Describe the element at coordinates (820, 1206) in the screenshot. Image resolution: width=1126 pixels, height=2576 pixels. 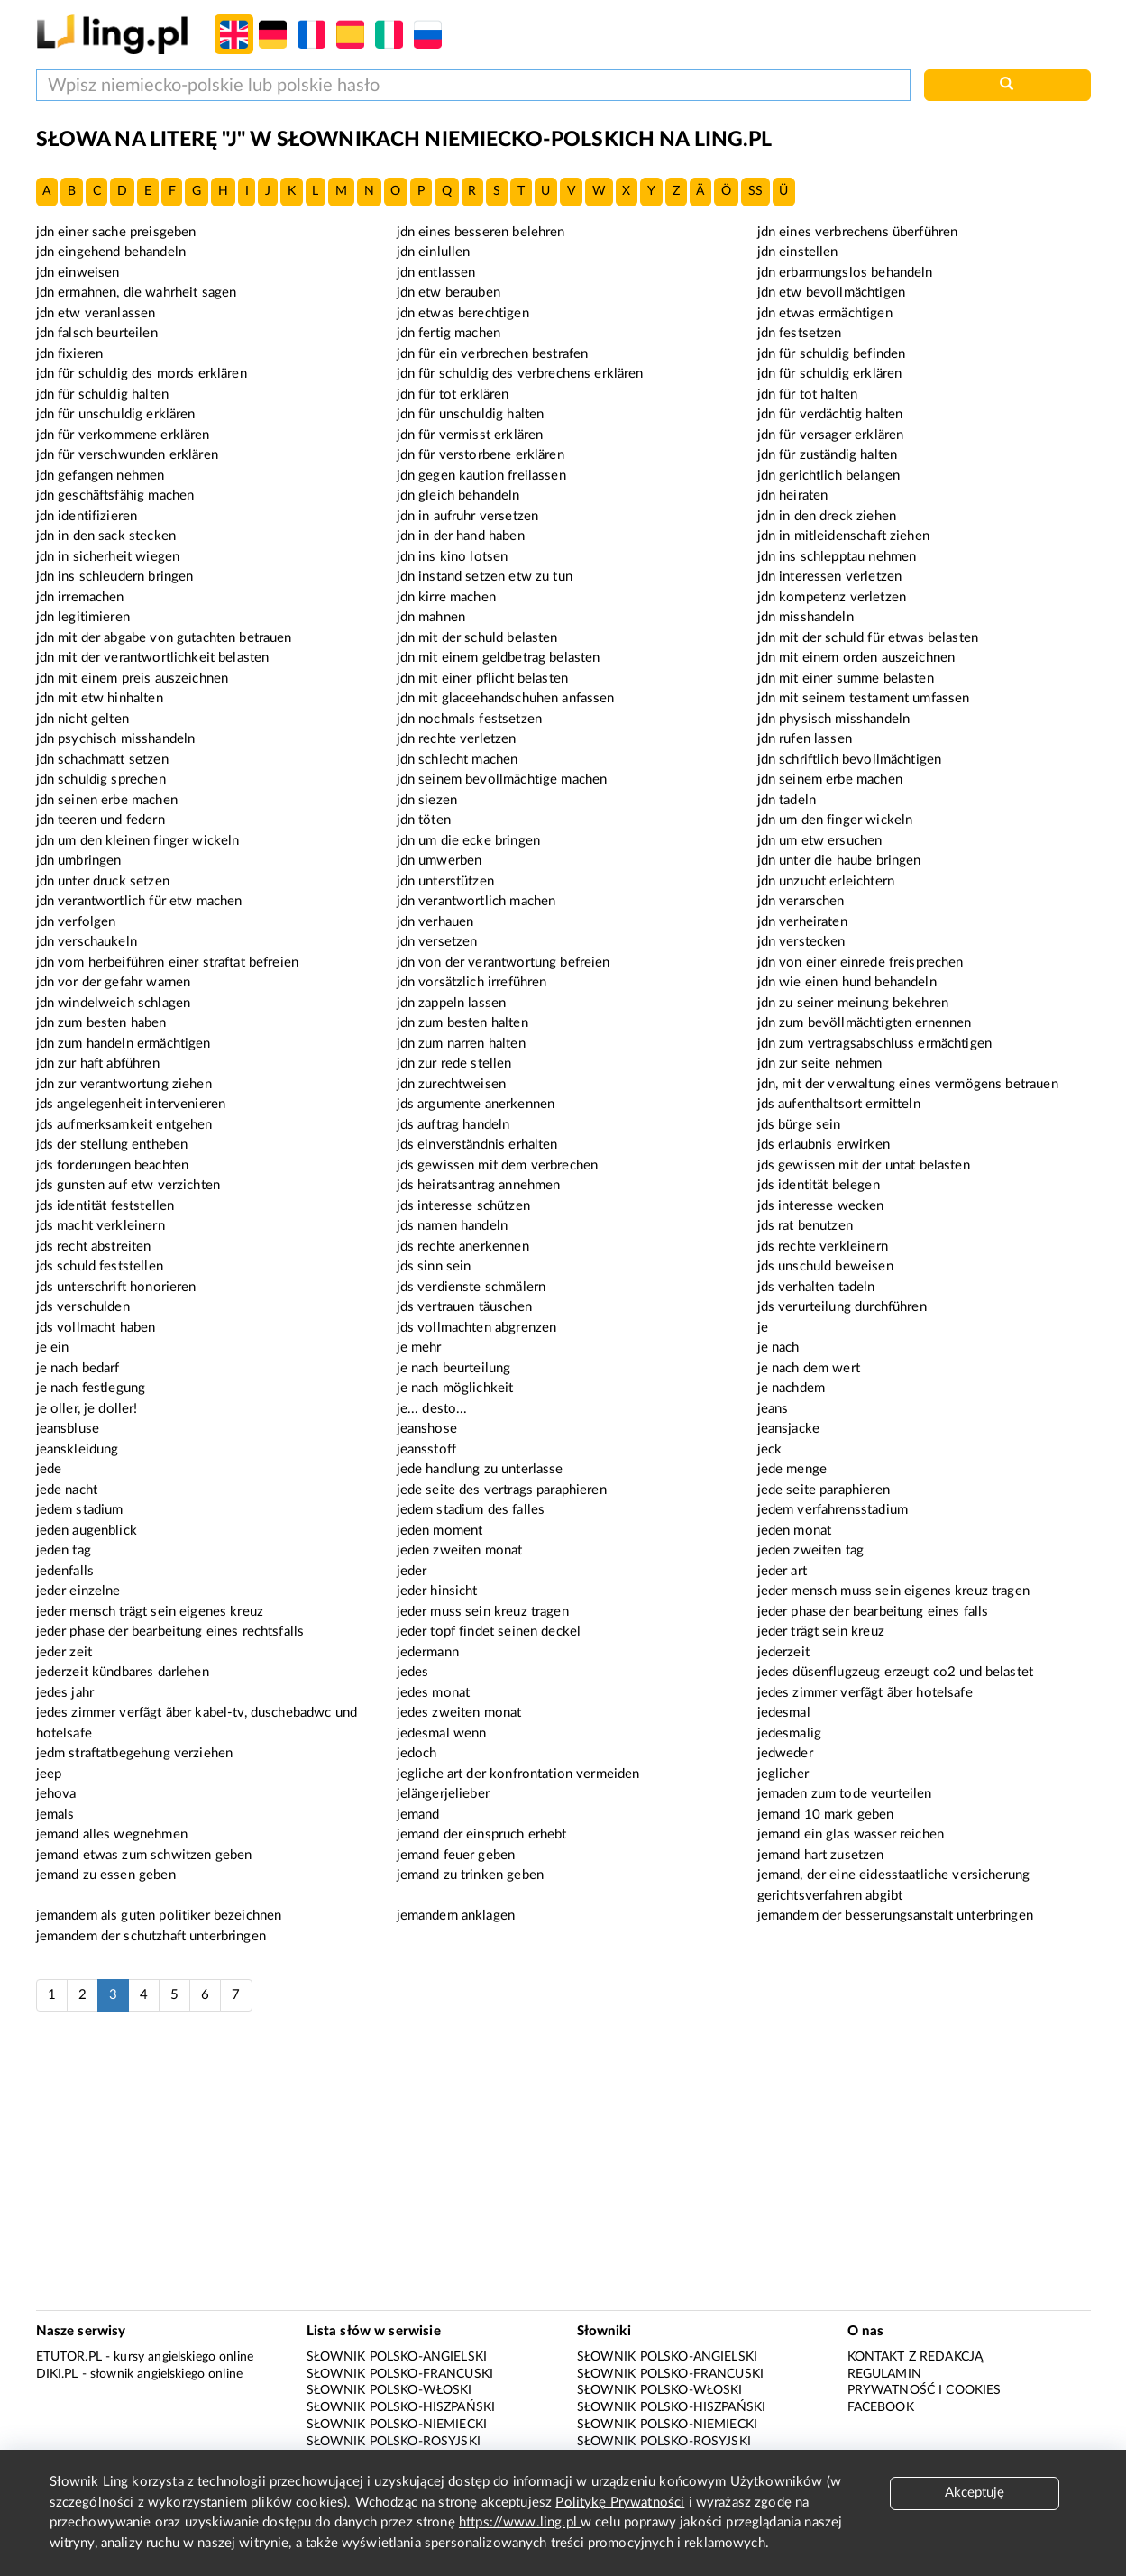
I see `jds interesse wecken` at that location.